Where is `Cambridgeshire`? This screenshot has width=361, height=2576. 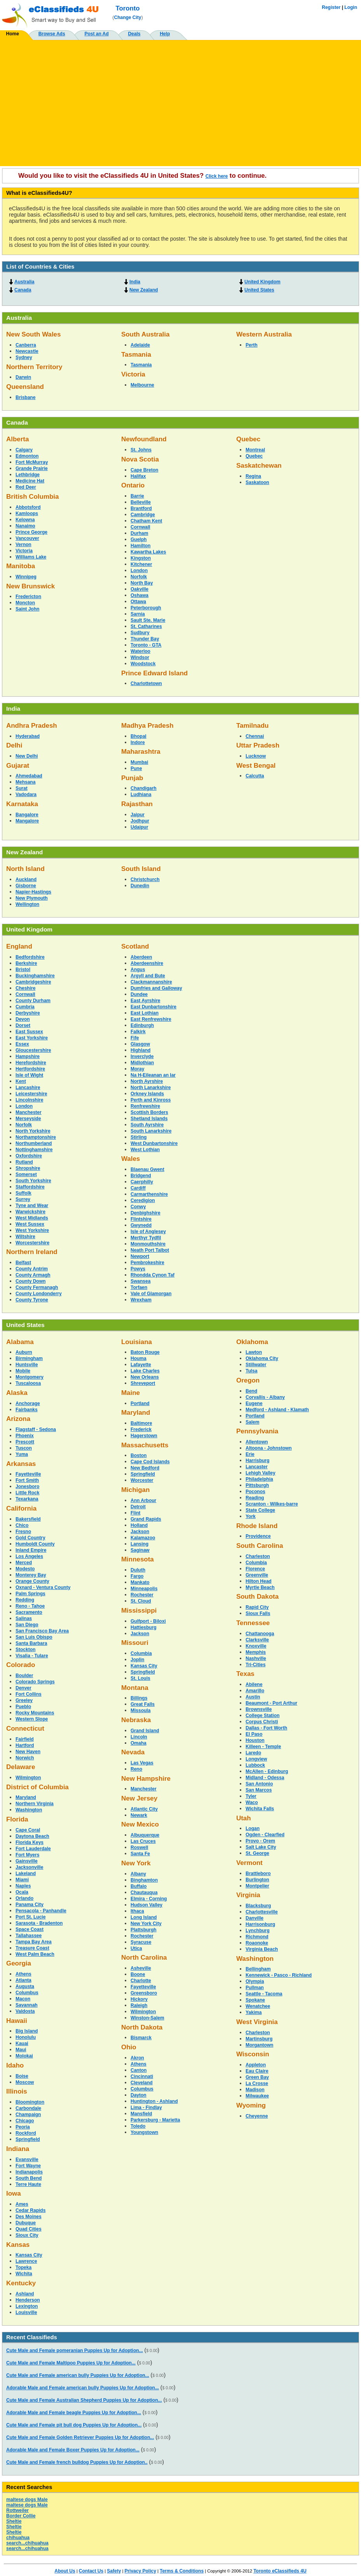
Cambridgeshire is located at coordinates (33, 982).